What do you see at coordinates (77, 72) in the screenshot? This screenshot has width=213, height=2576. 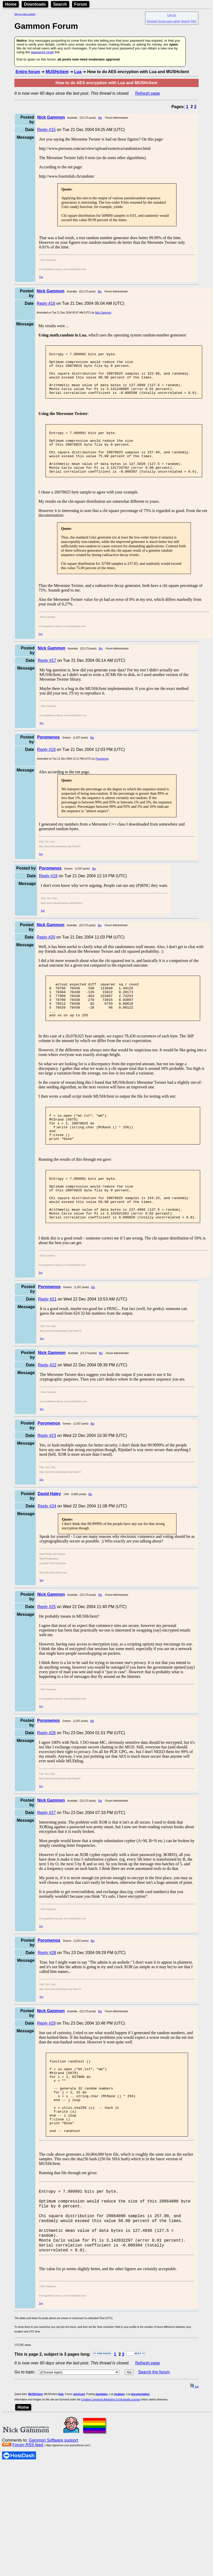 I see `Lua` at bounding box center [77, 72].